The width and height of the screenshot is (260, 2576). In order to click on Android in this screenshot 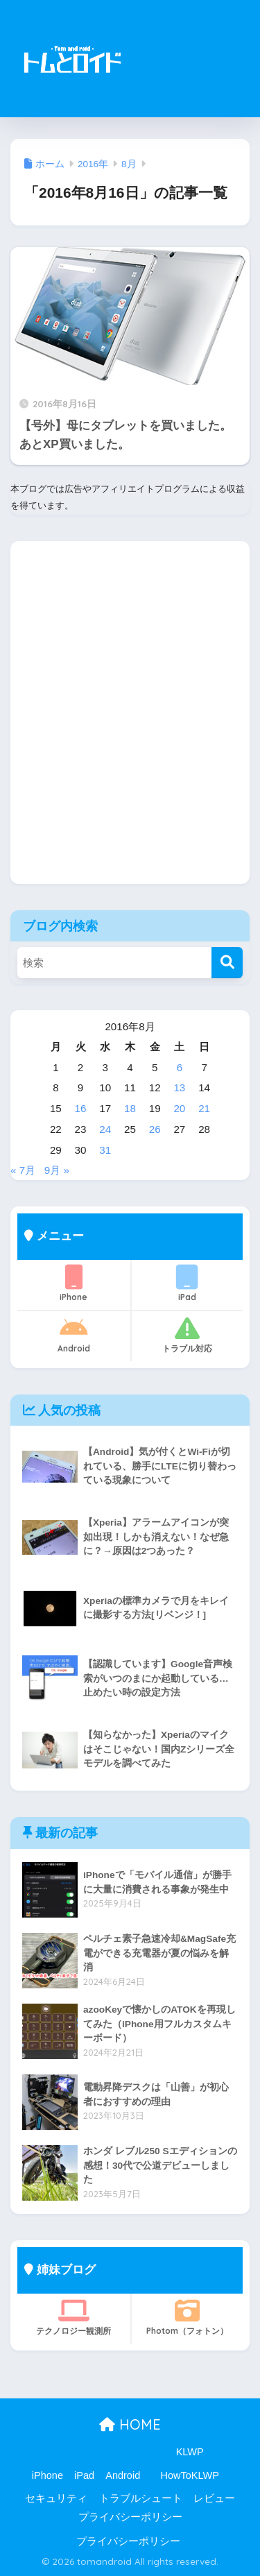, I will do `click(73, 1335)`.